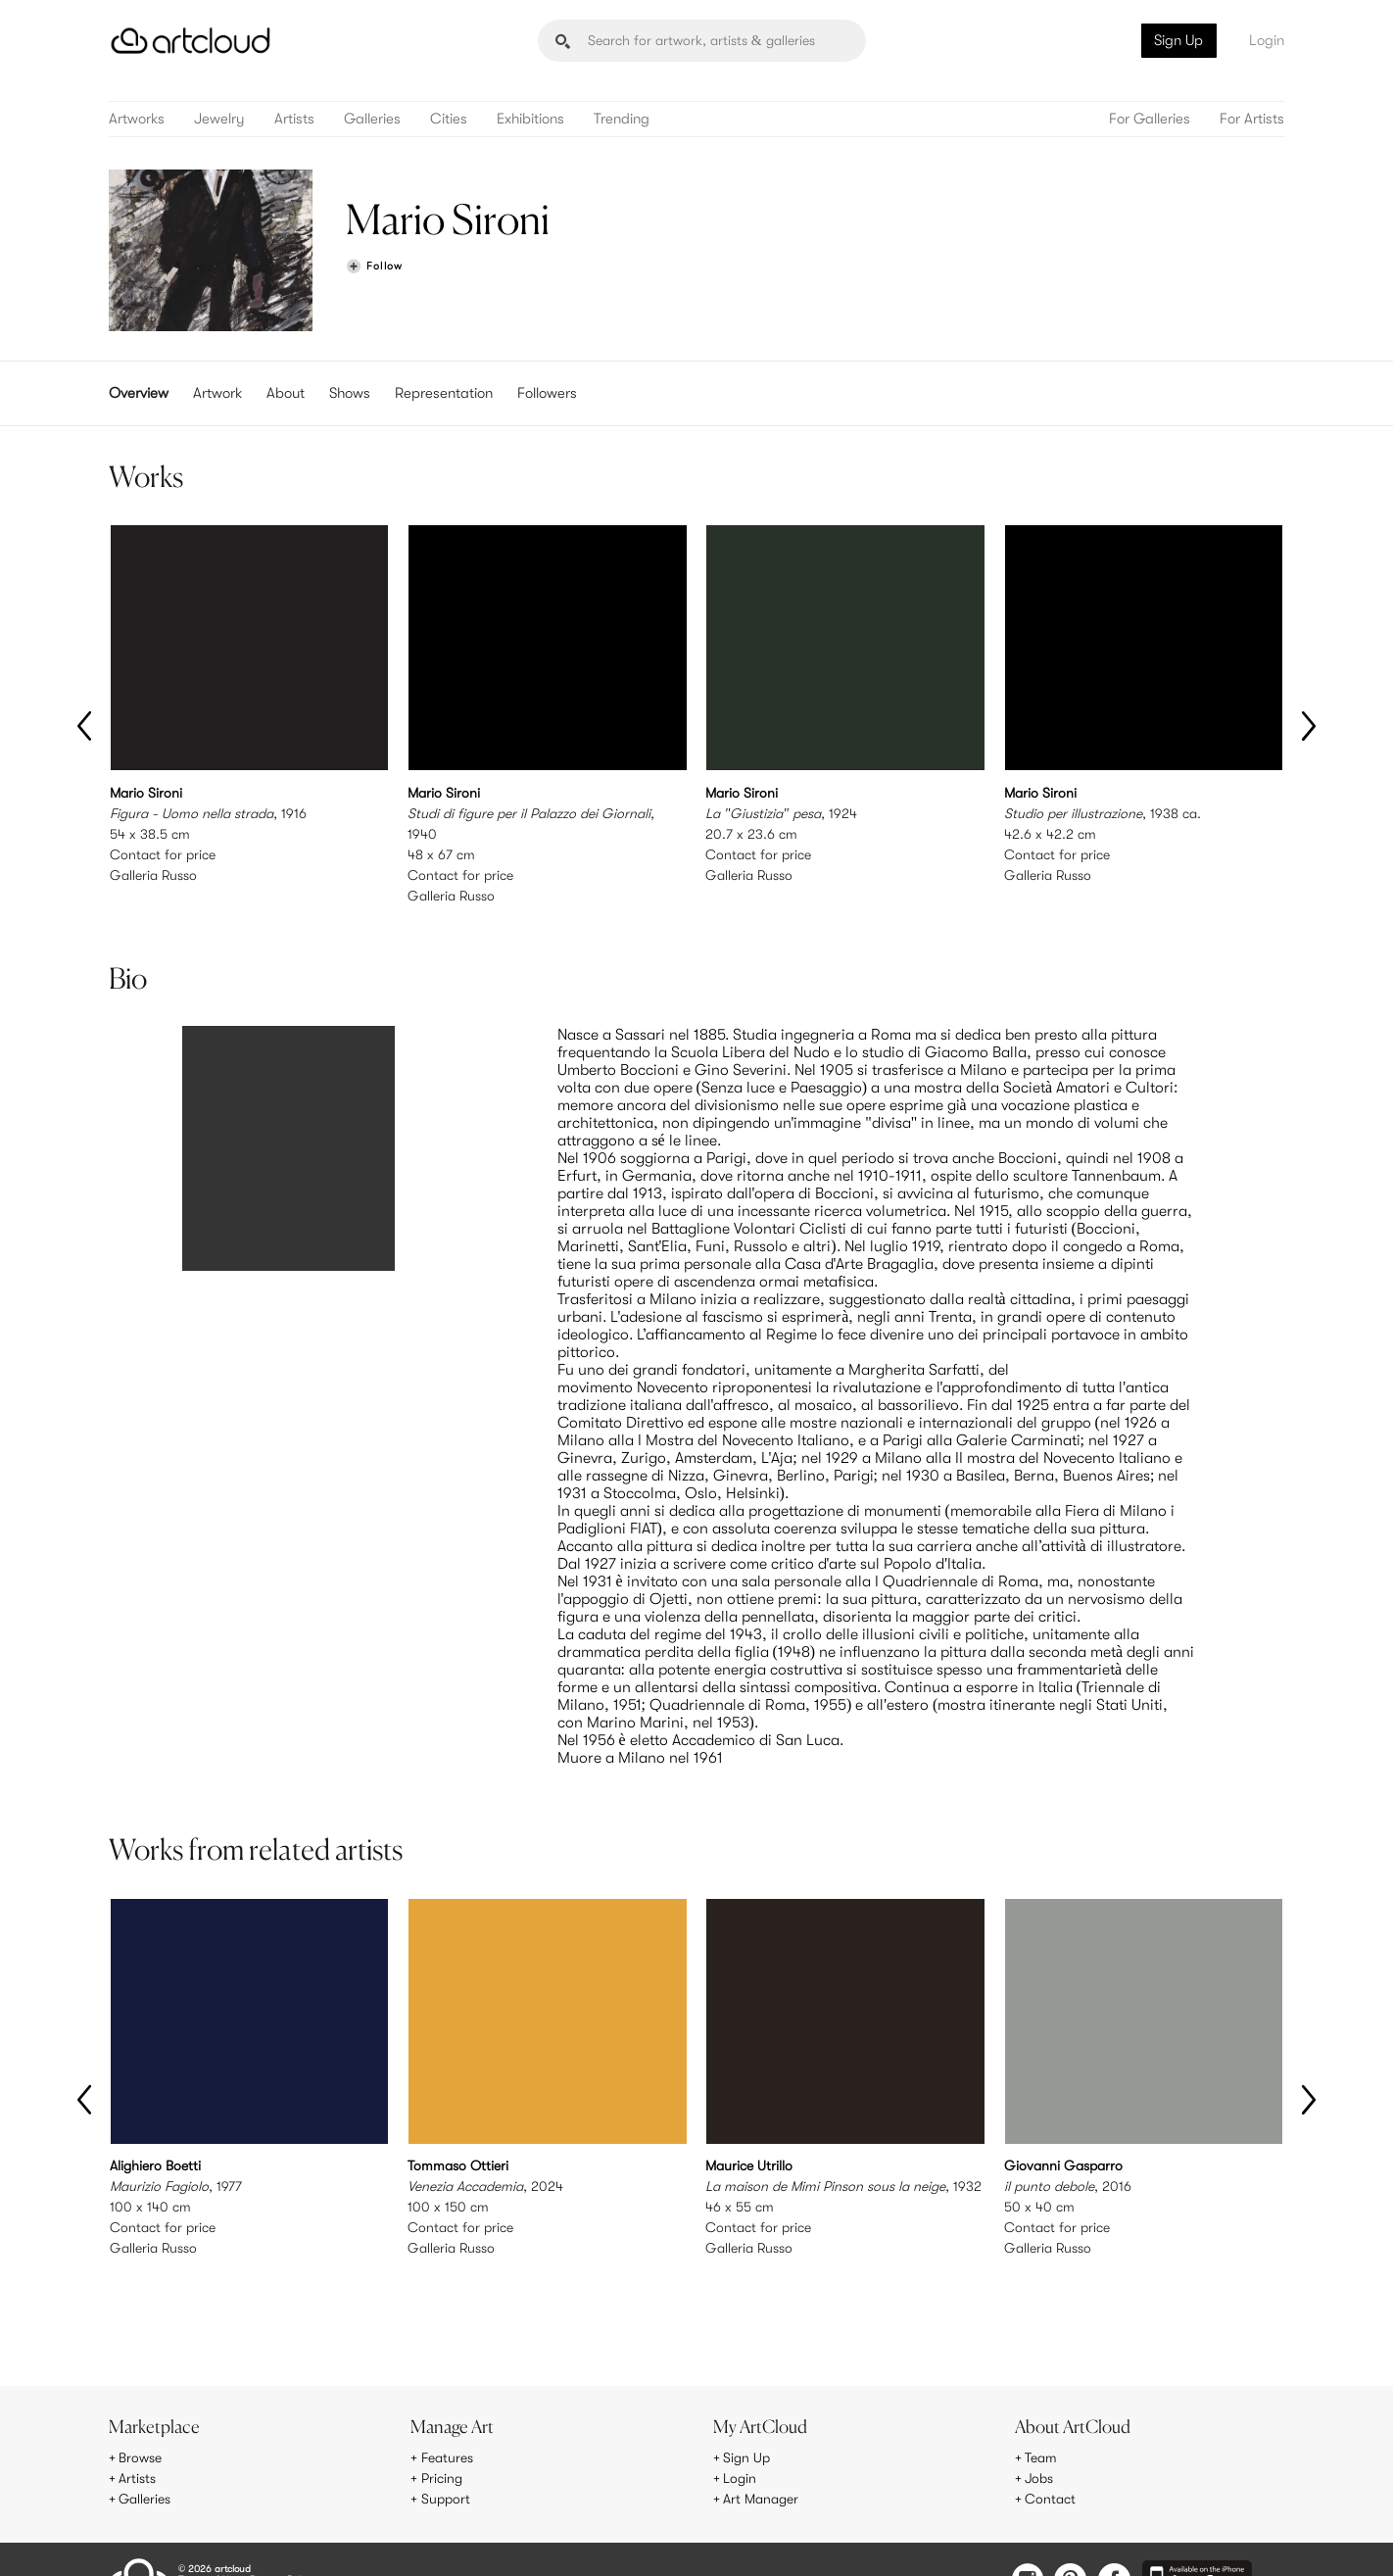  What do you see at coordinates (444, 393) in the screenshot?
I see `Representation` at bounding box center [444, 393].